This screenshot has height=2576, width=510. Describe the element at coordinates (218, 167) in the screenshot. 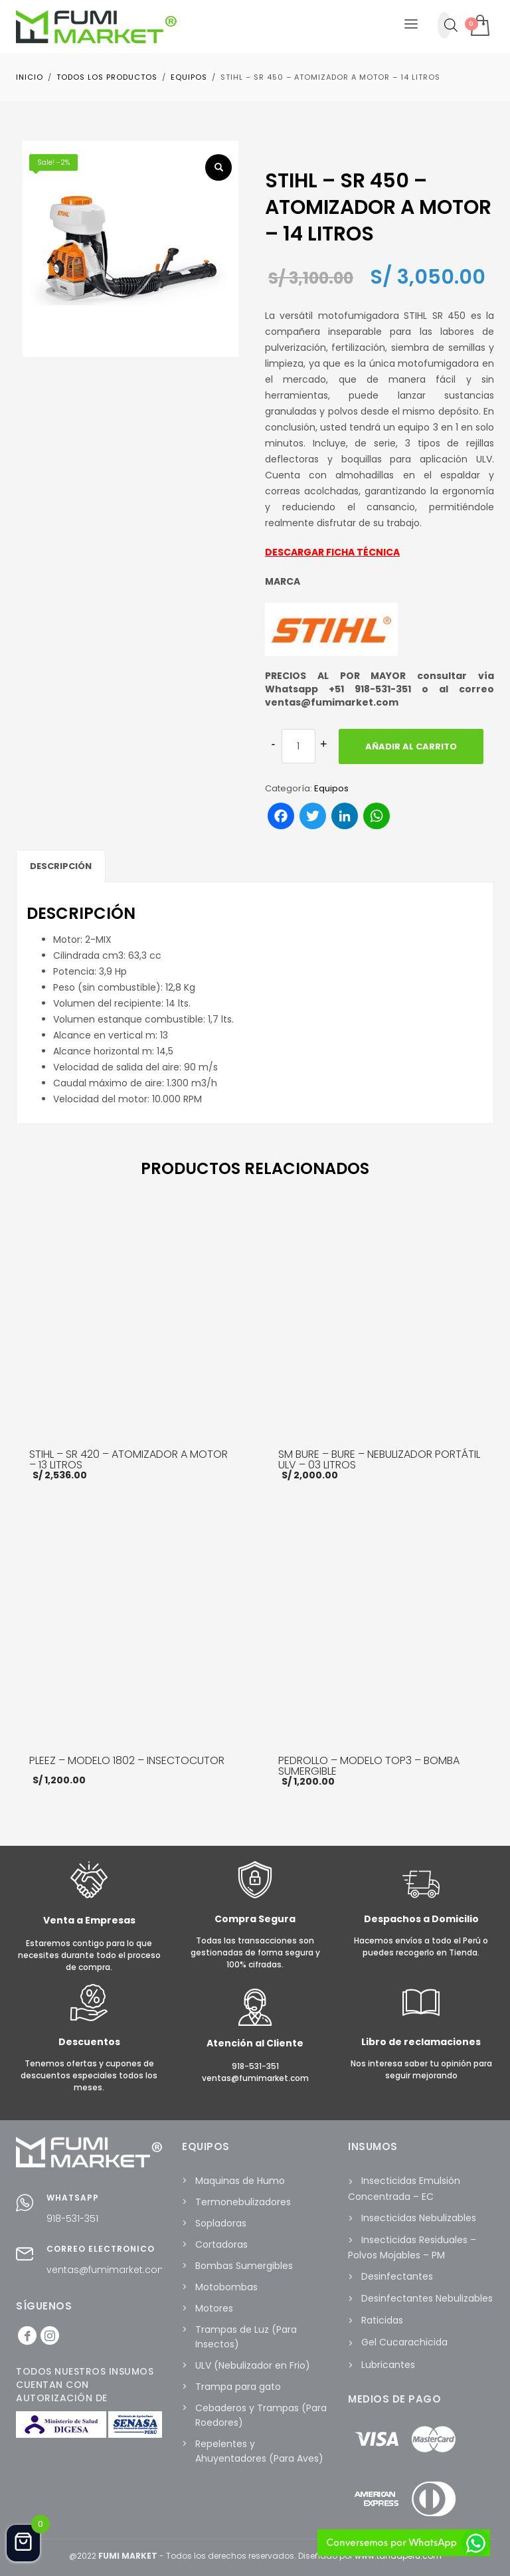

I see `[button]` at that location.